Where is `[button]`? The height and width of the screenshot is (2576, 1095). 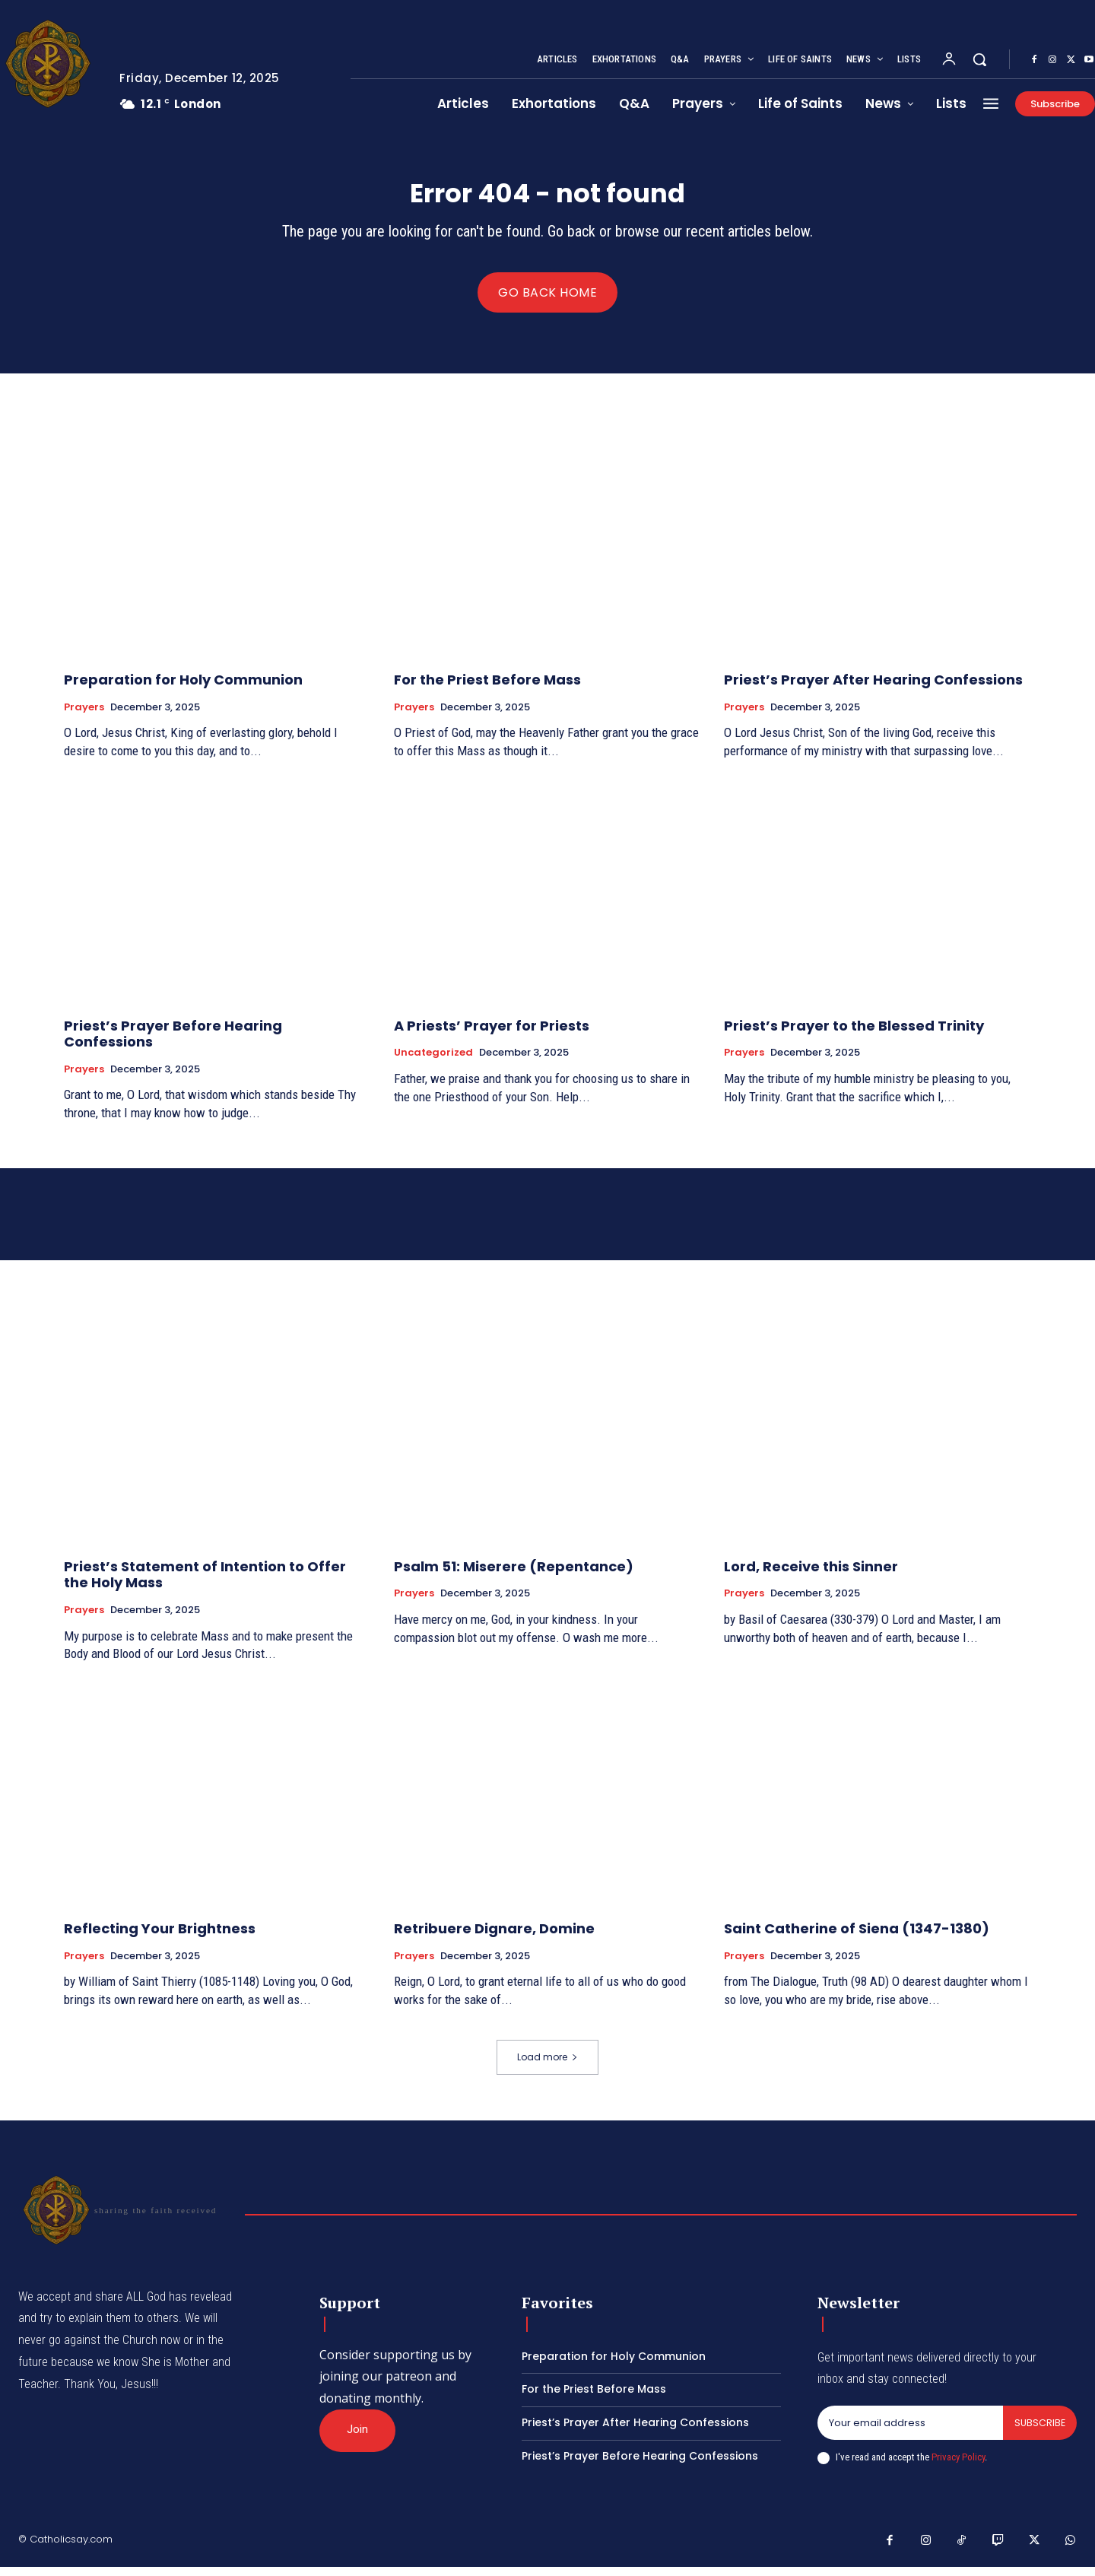
[button] is located at coordinates (979, 59).